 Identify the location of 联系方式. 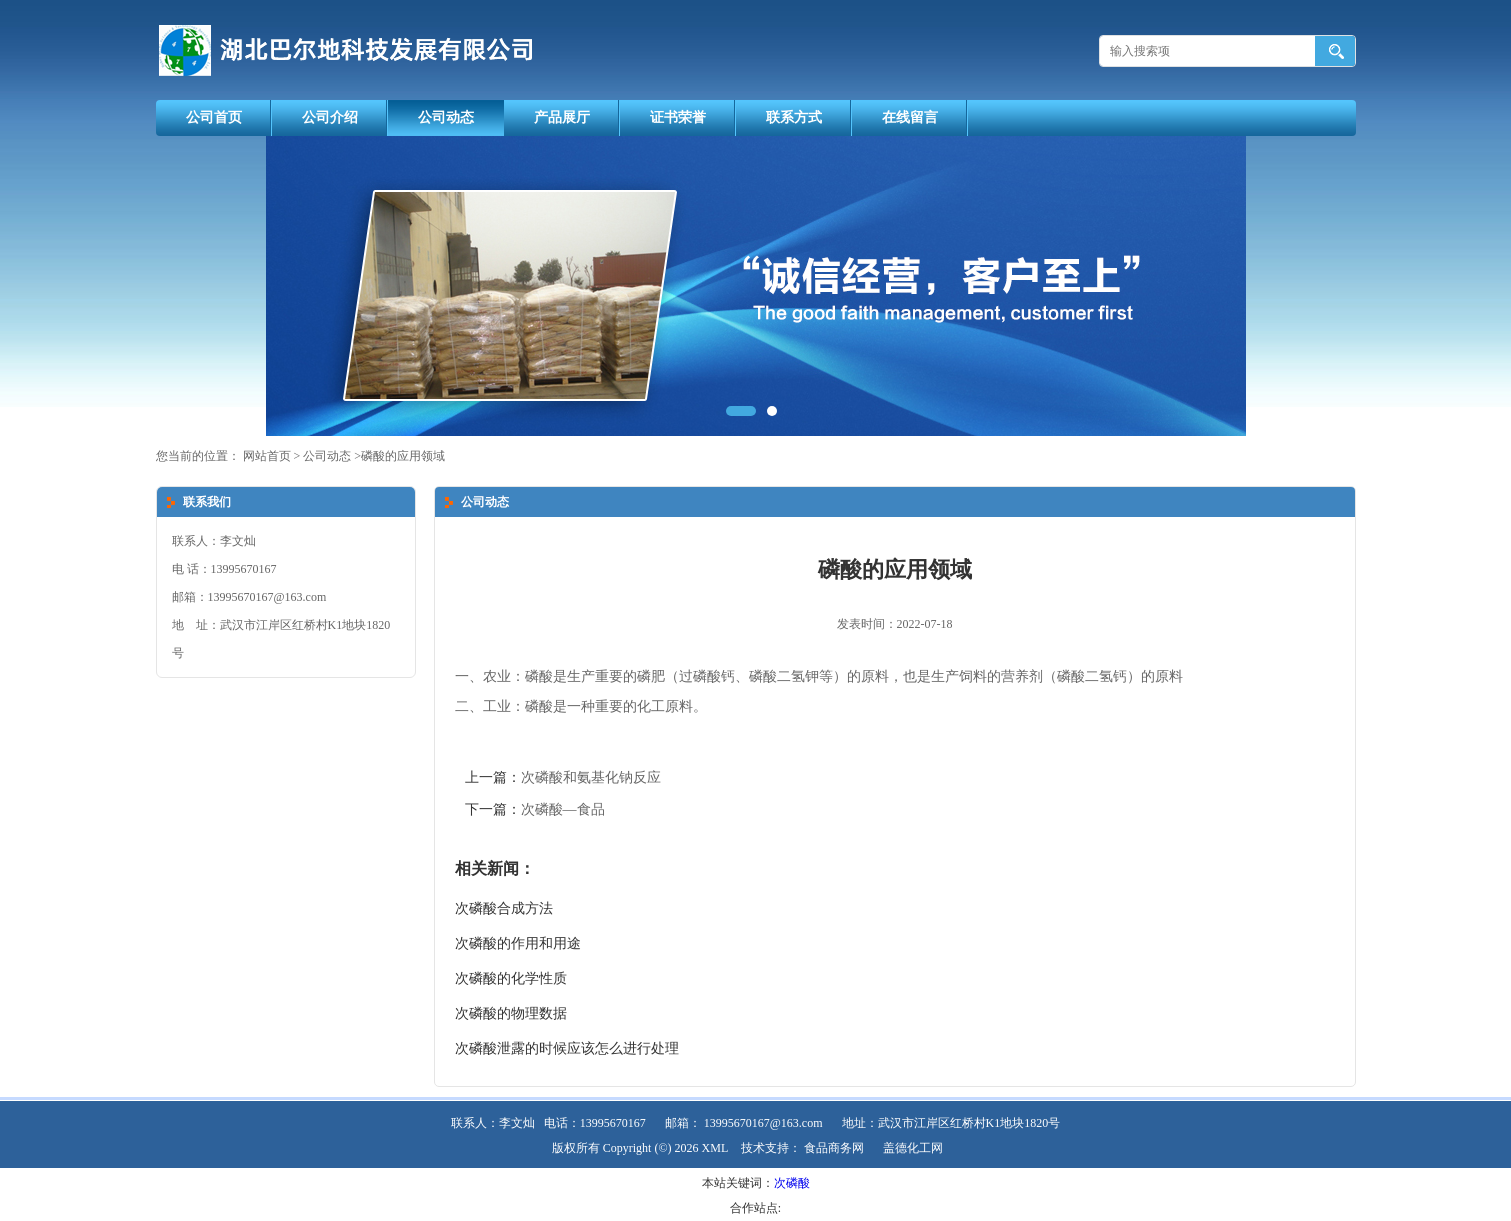
(794, 117).